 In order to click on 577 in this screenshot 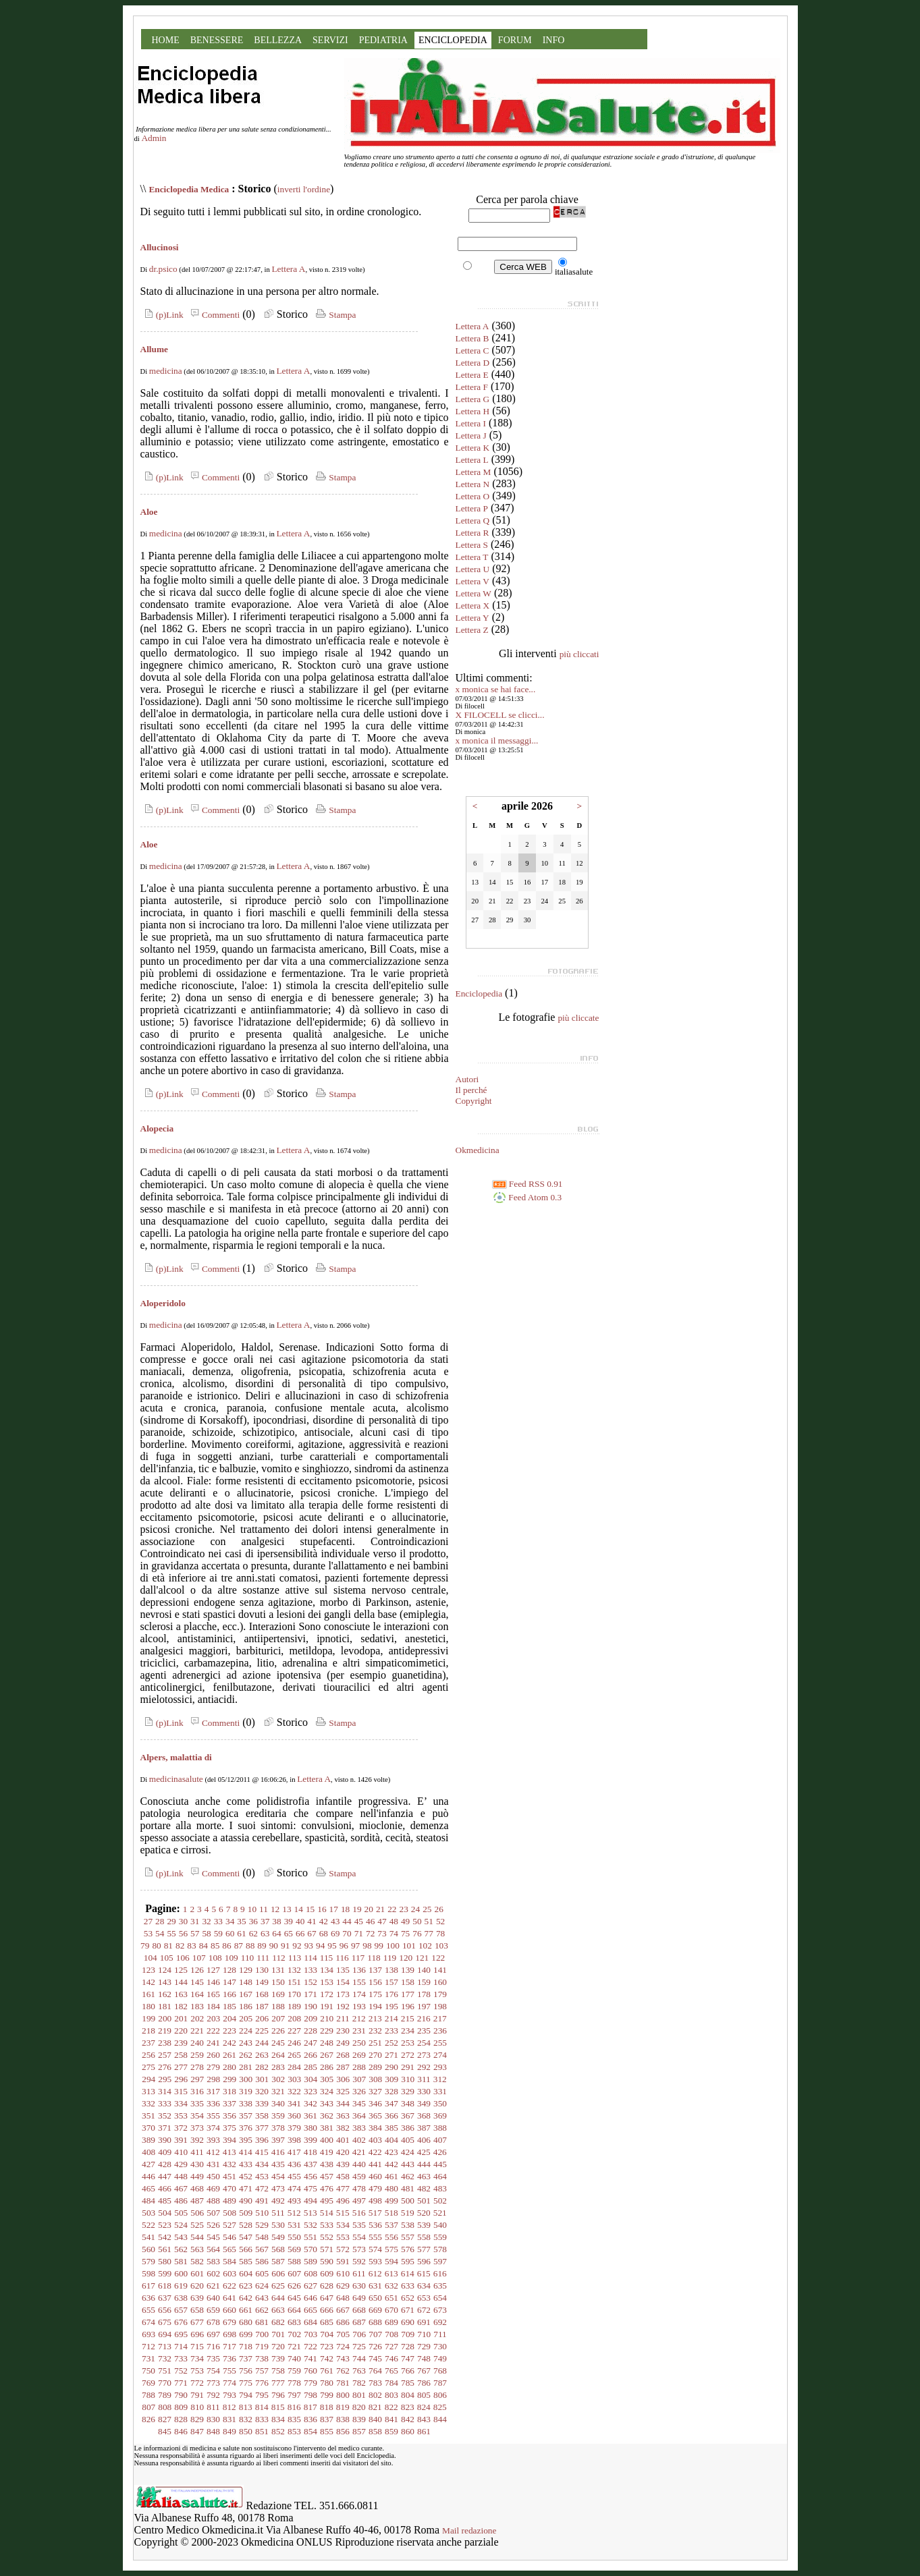, I will do `click(424, 2249)`.